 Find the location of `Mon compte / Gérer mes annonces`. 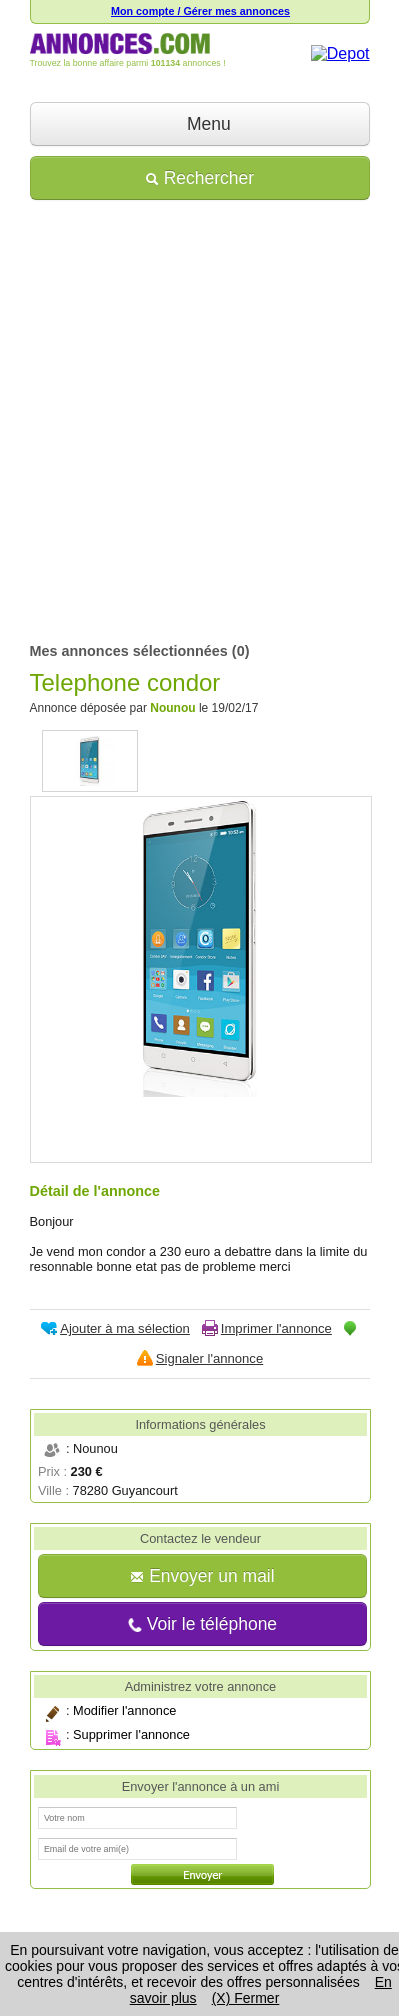

Mon compte / Gérer mes annonces is located at coordinates (200, 11).